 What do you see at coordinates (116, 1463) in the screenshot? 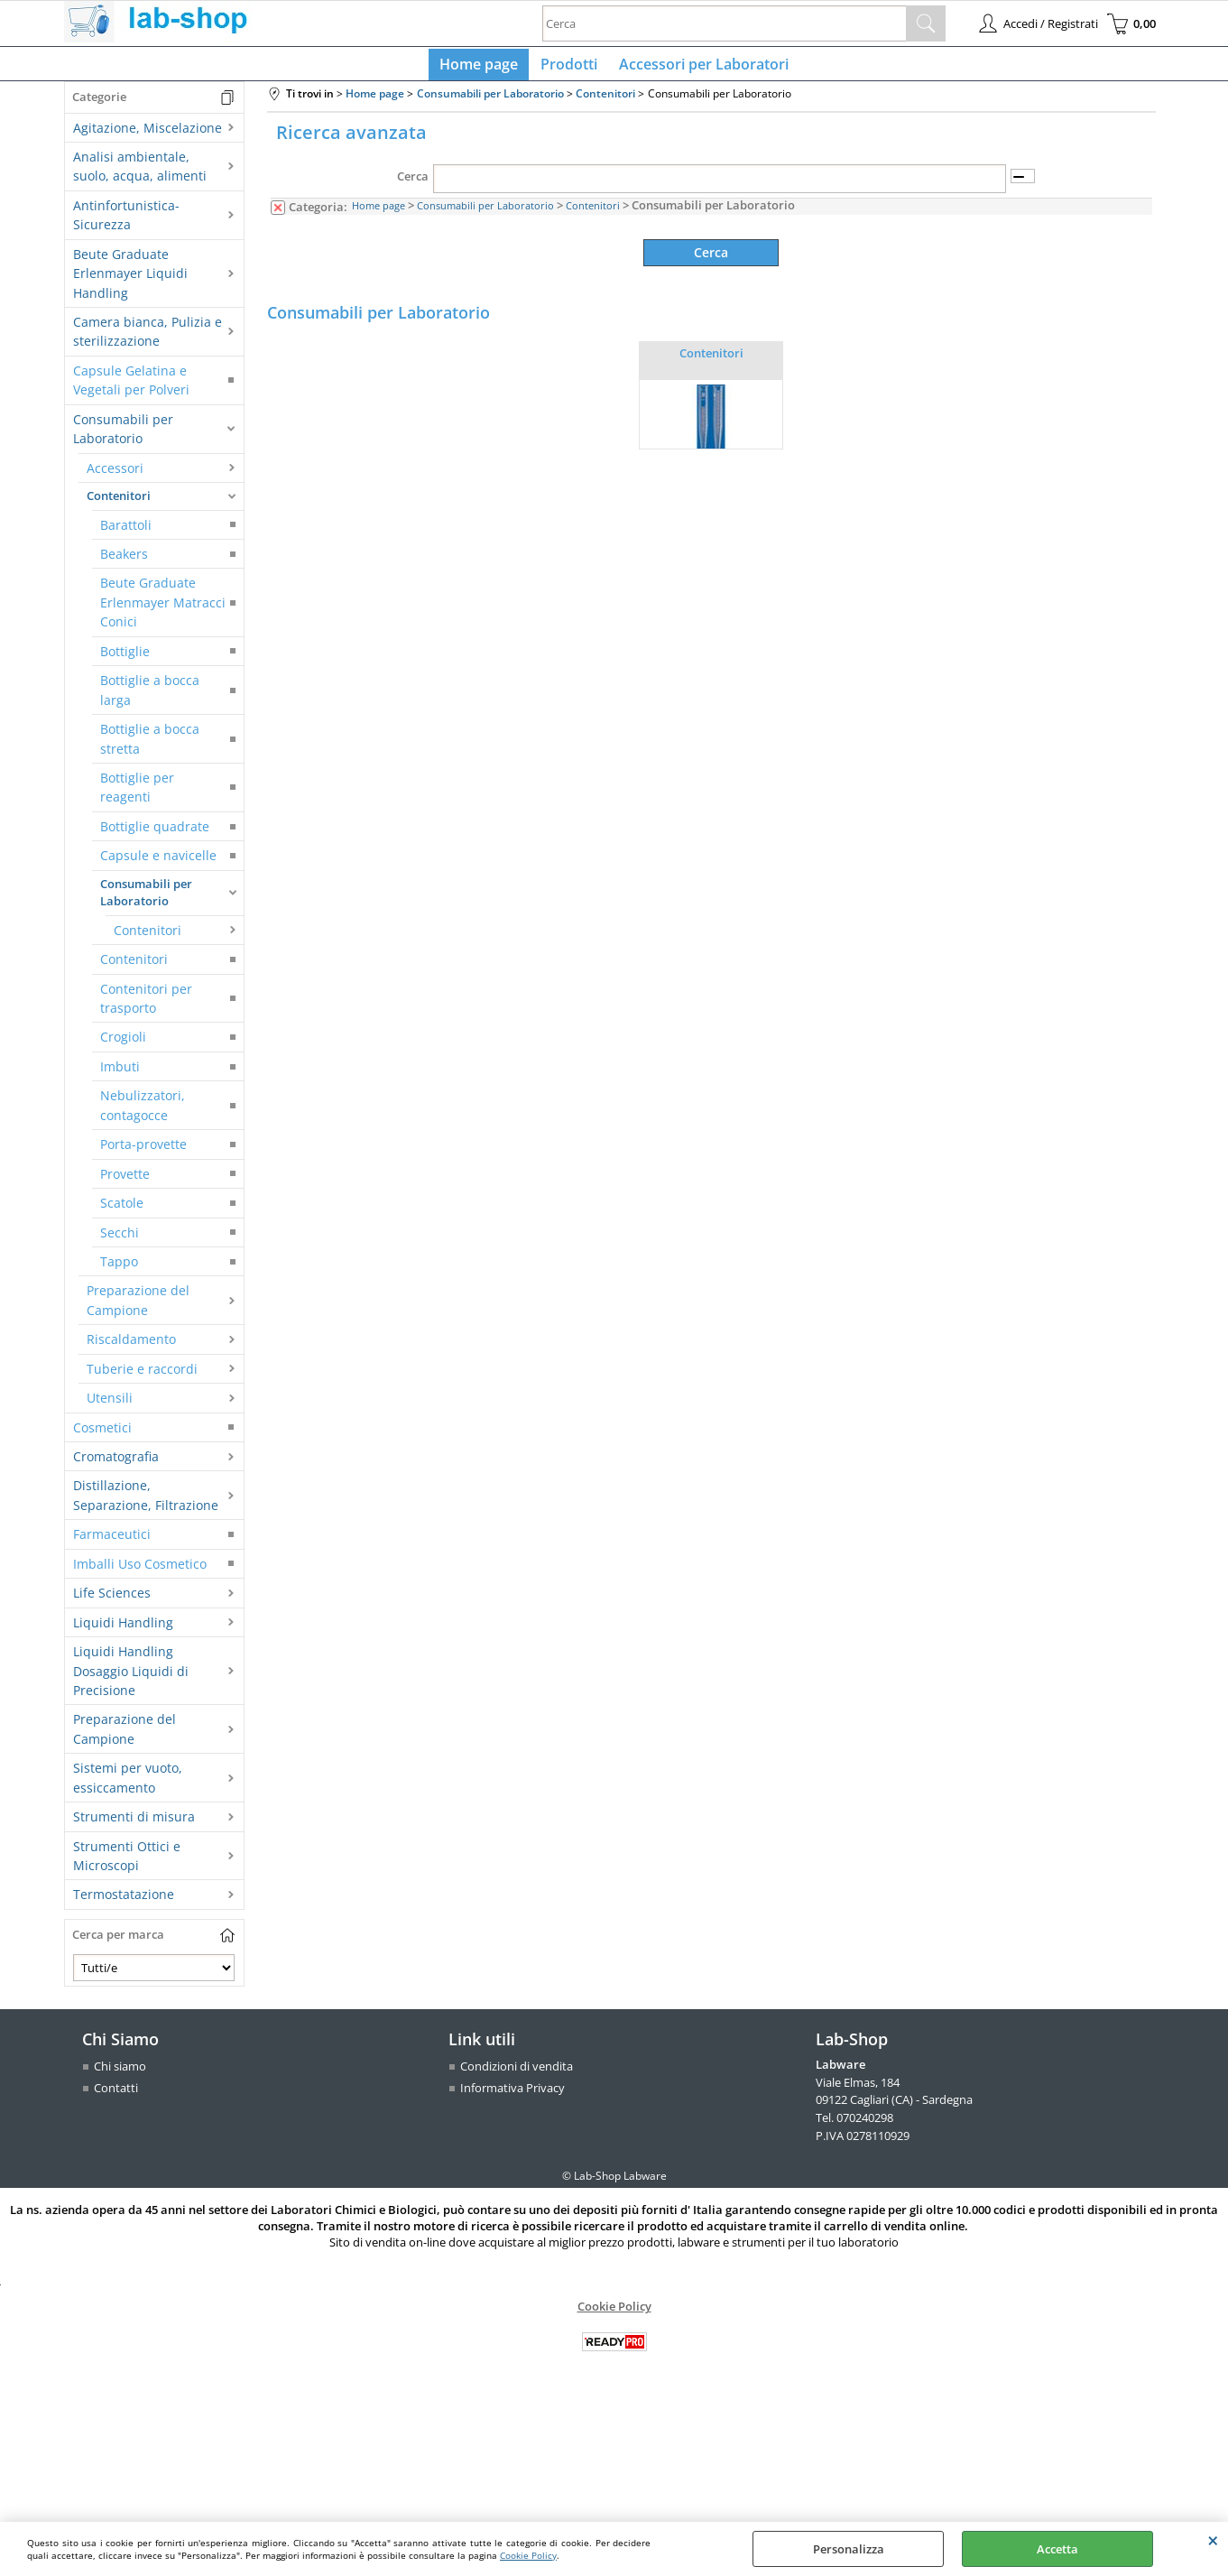
I see `Cromatografia` at bounding box center [116, 1463].